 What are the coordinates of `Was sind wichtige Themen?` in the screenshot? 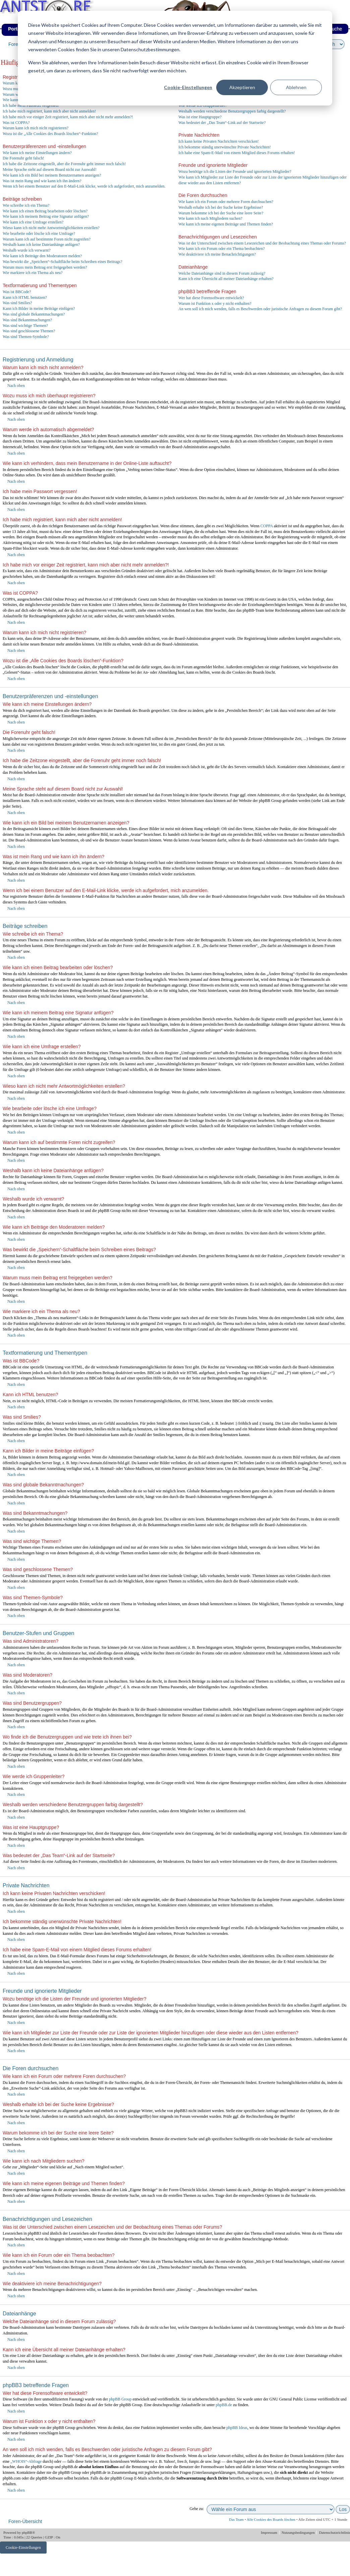 It's located at (25, 325).